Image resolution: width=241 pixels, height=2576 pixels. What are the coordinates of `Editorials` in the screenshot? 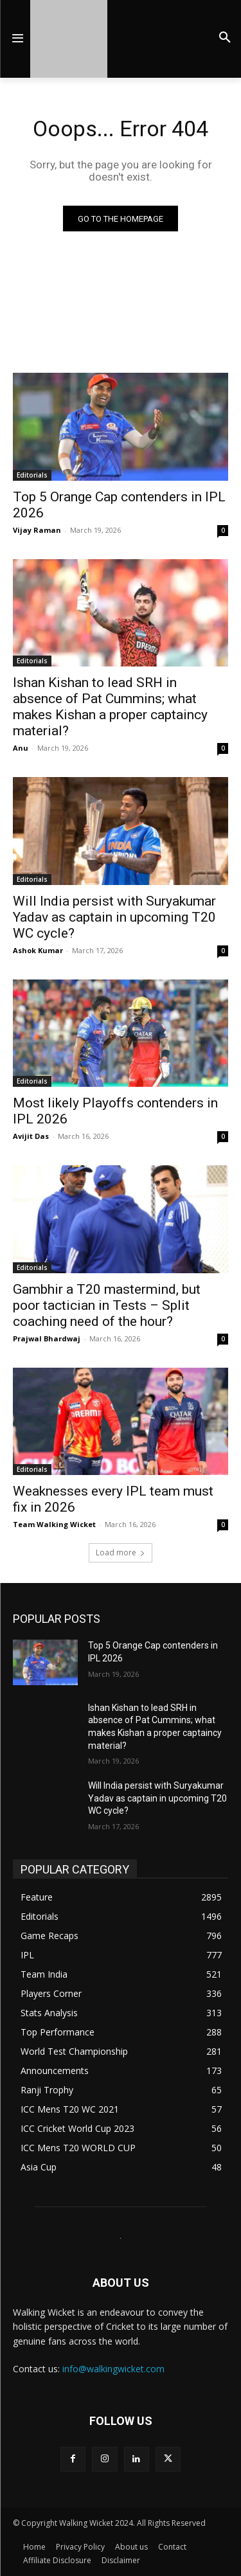 It's located at (32, 474).